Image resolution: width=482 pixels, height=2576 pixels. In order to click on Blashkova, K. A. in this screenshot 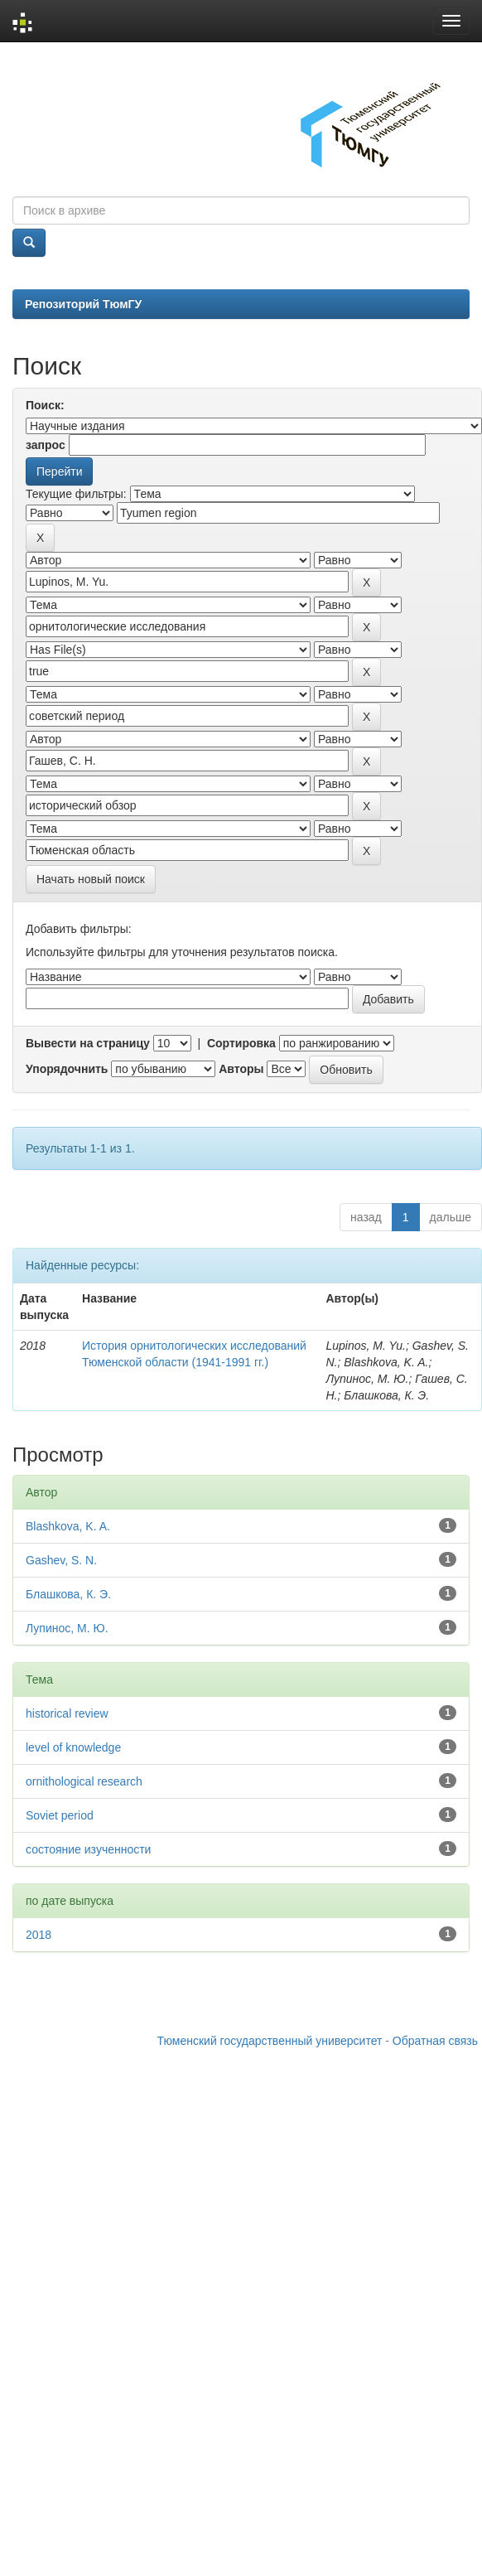, I will do `click(68, 1526)`.